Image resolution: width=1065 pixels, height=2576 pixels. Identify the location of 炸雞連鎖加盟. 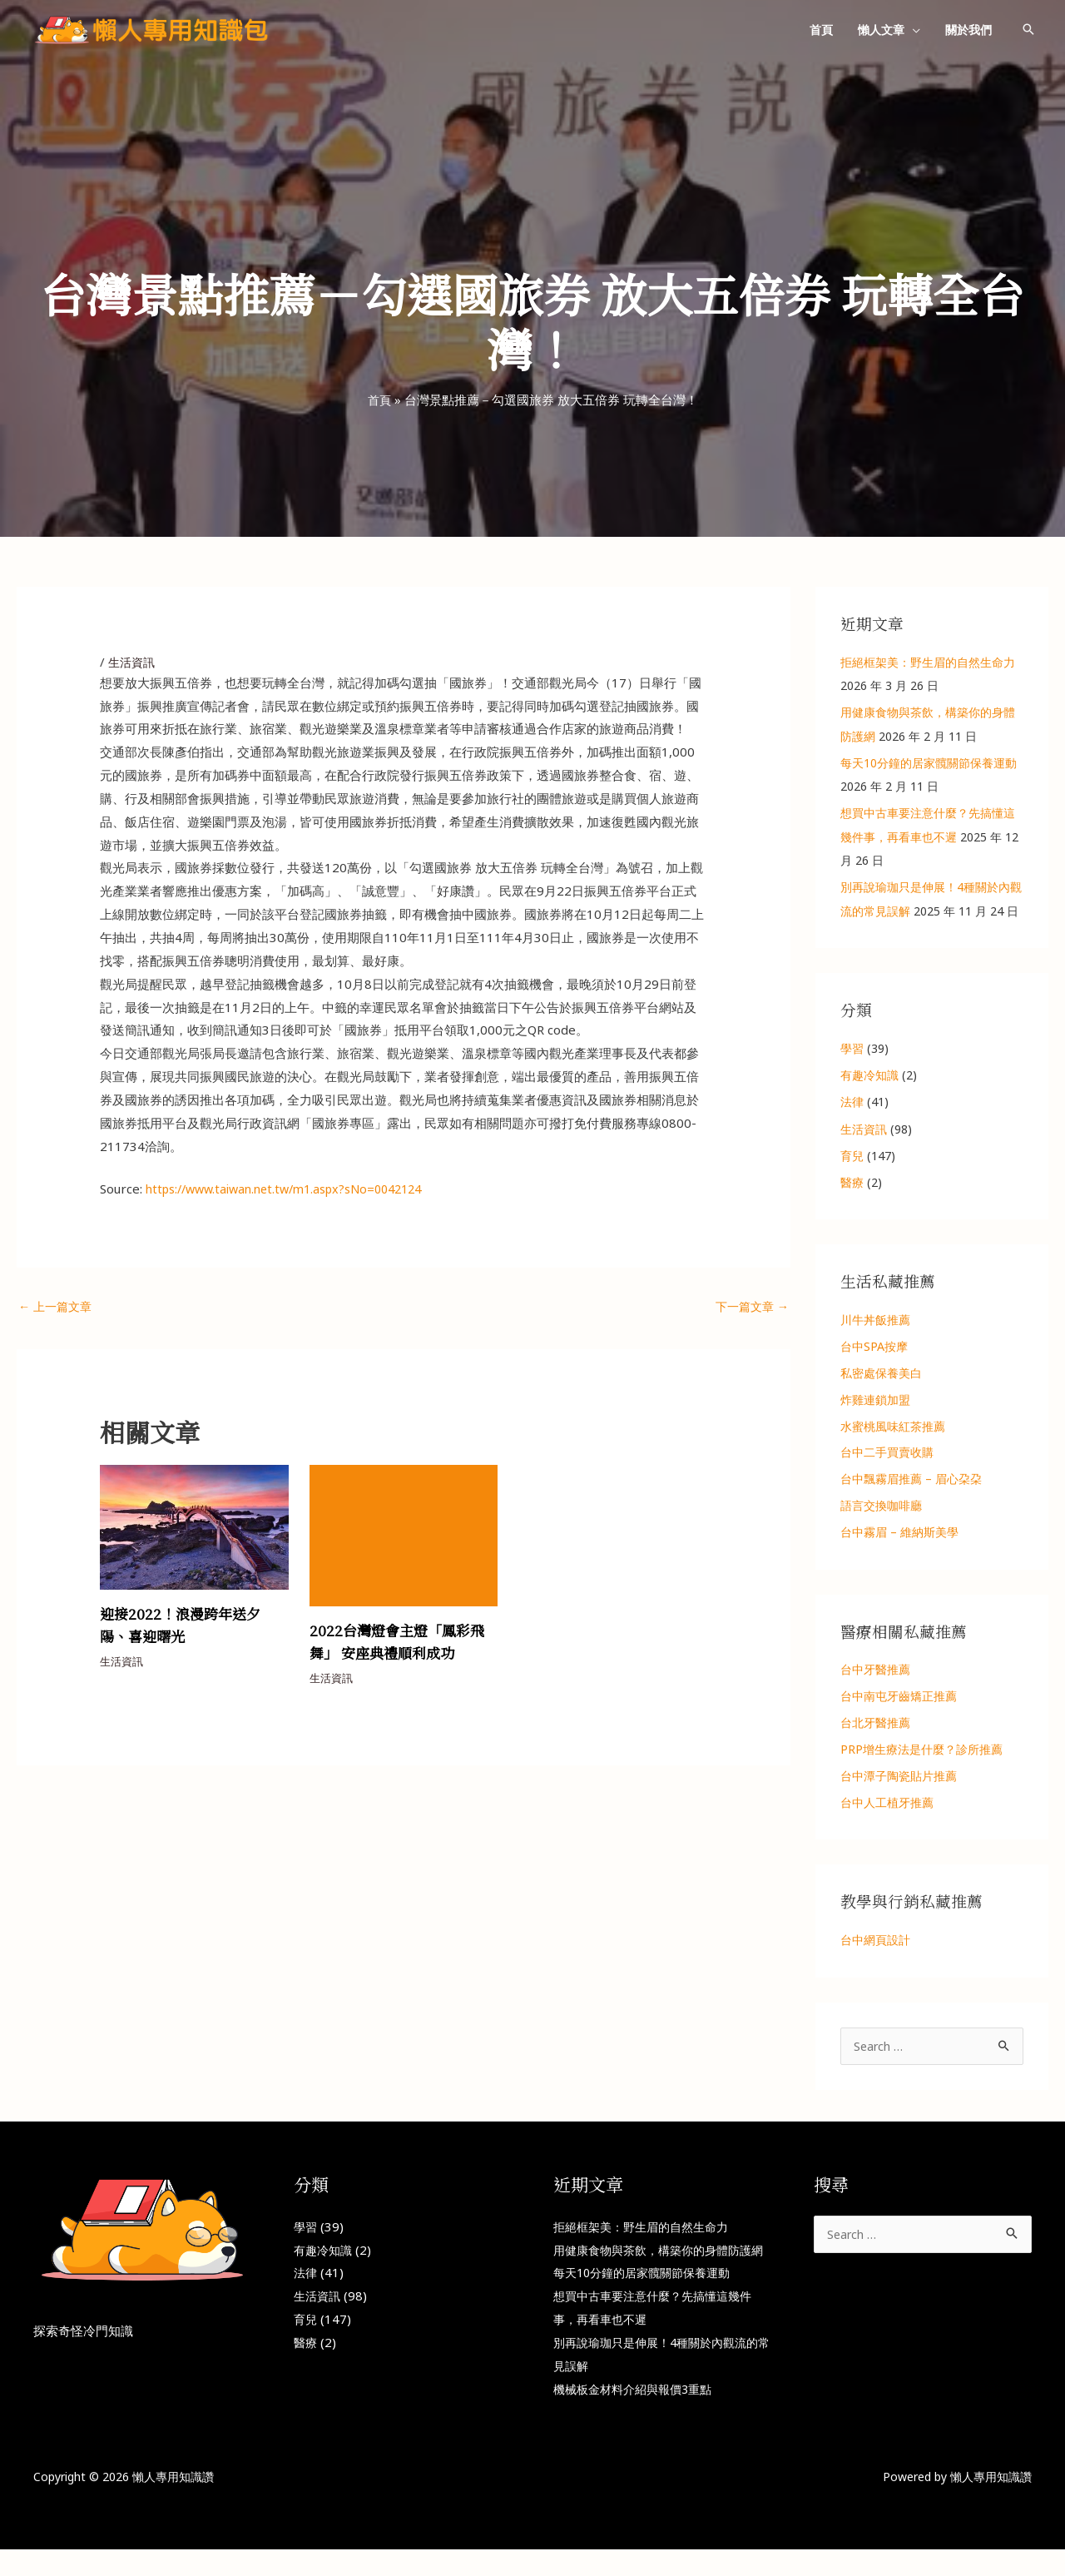
(875, 1399).